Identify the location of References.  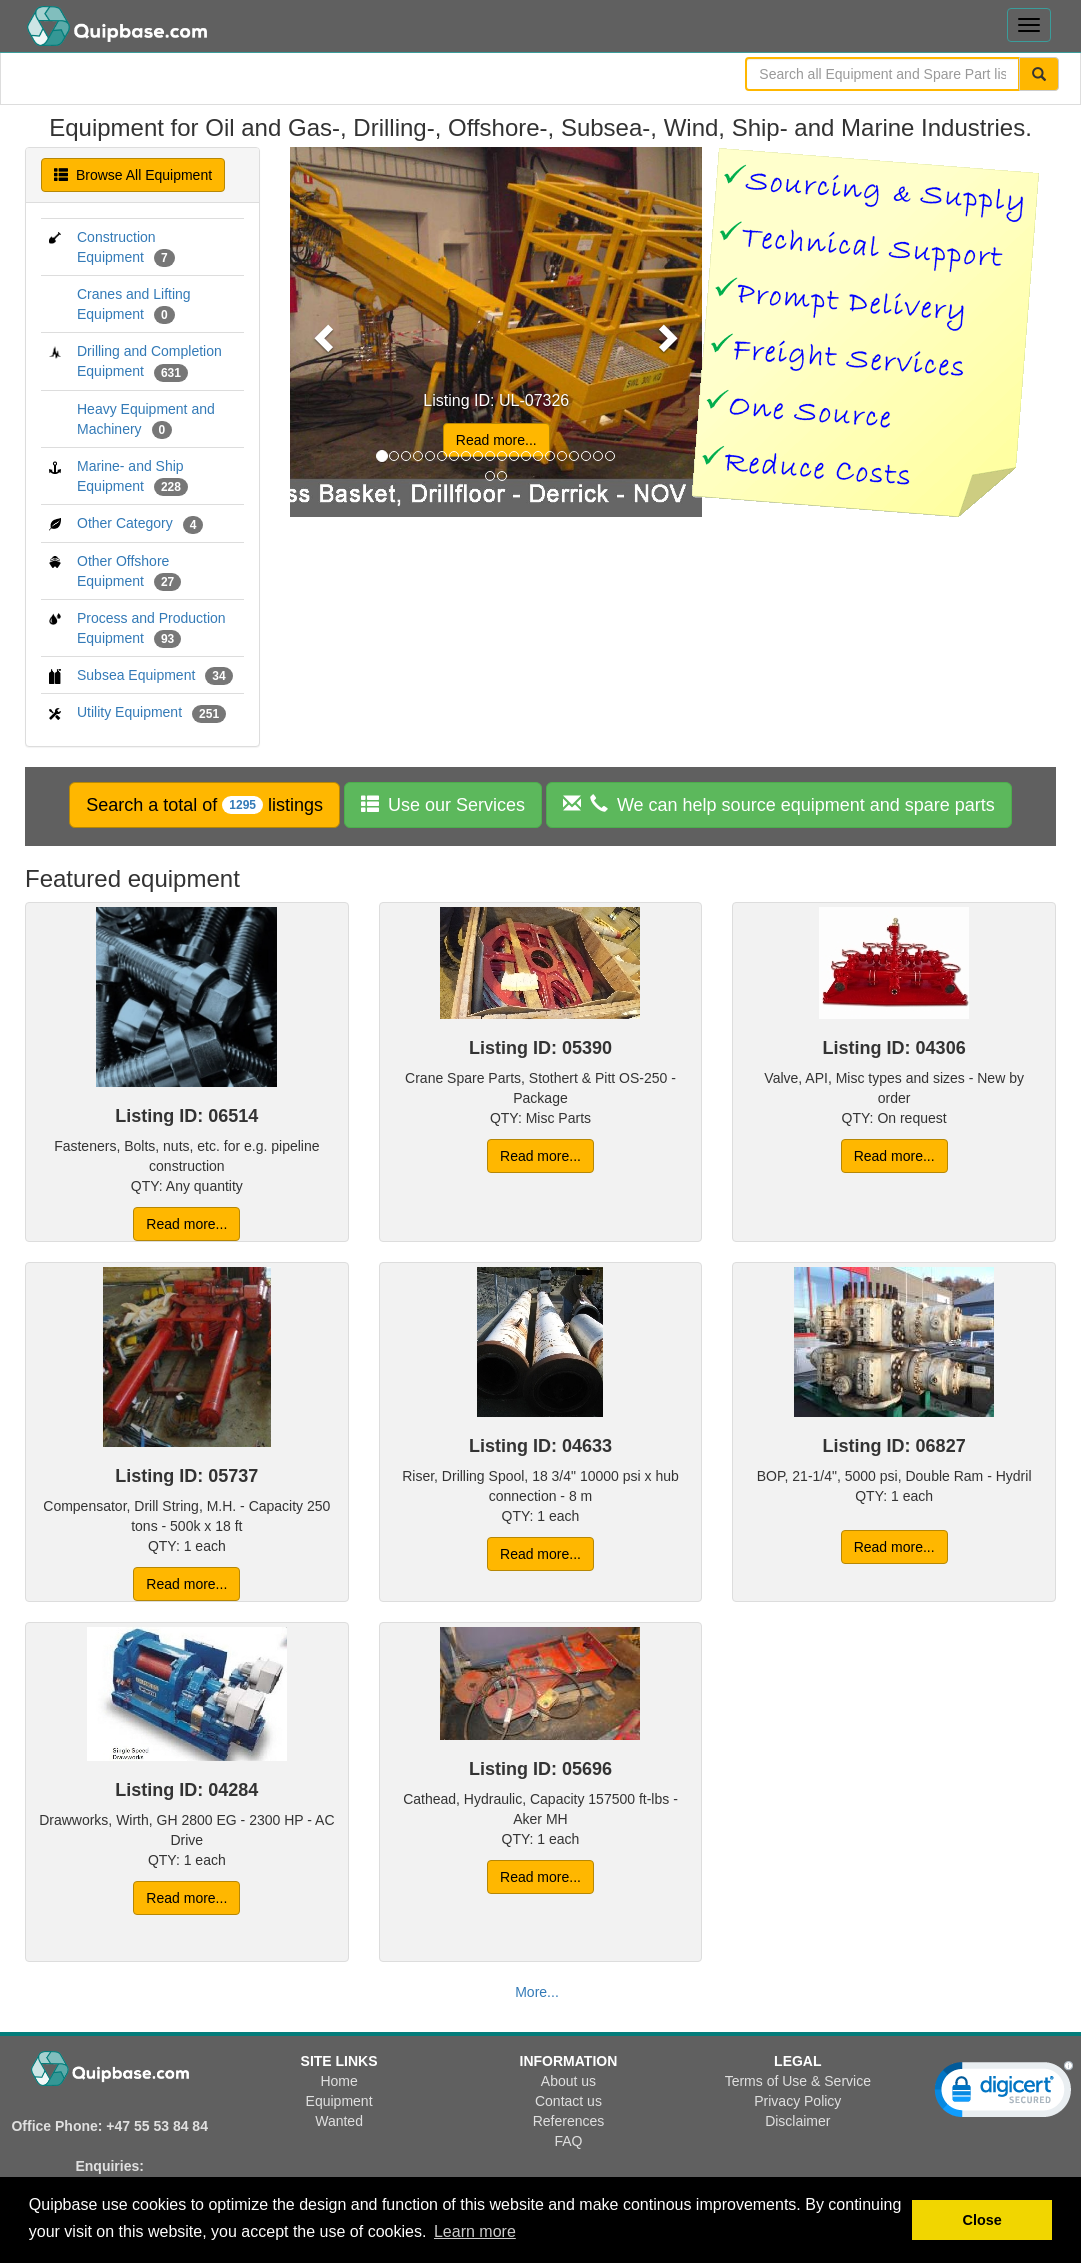
(569, 2121).